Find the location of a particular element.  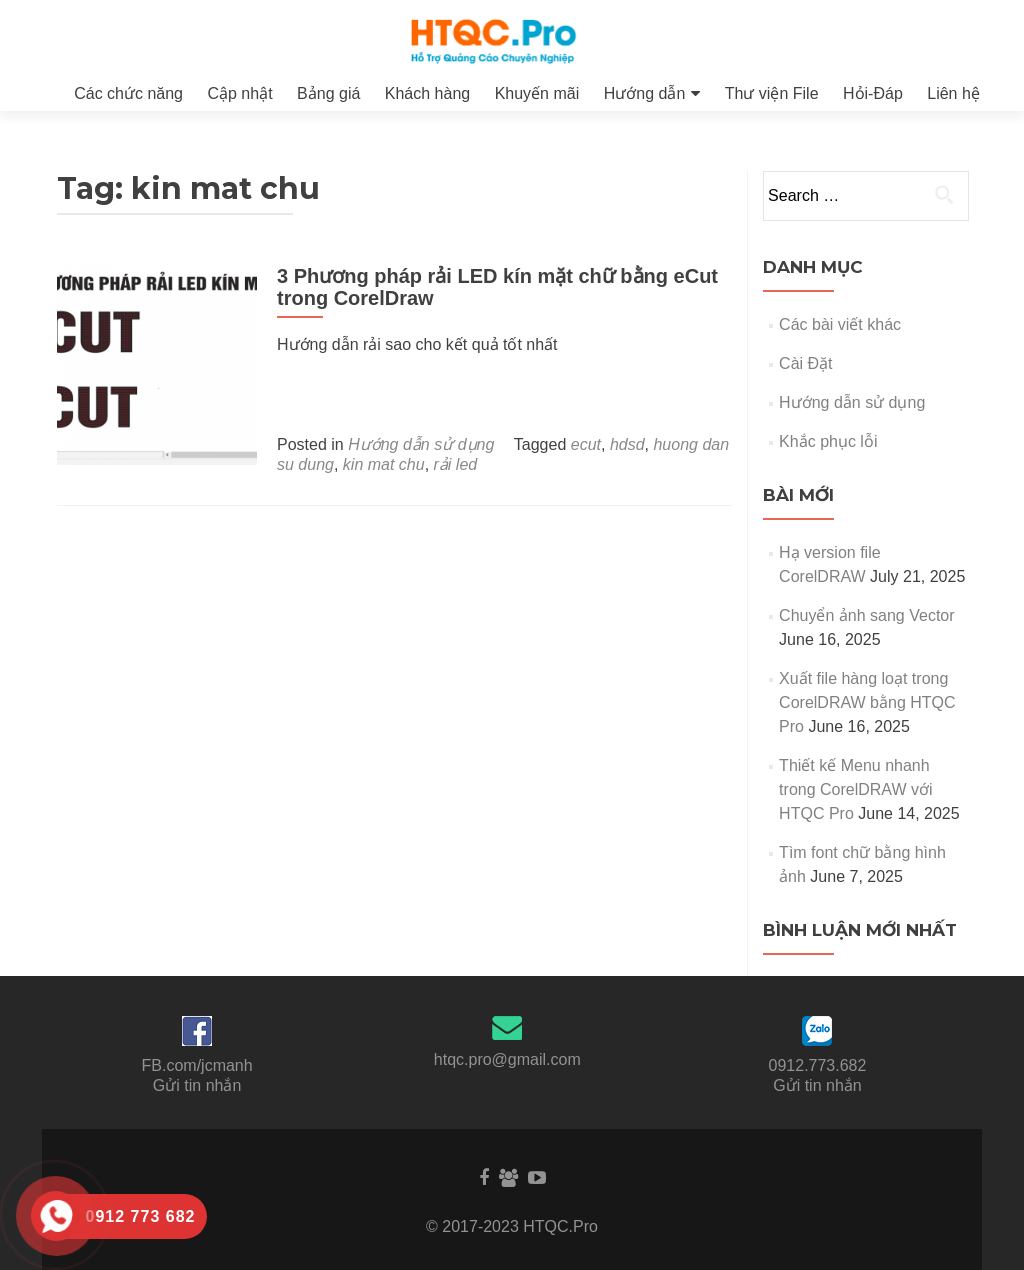

FB.com/jcmanh is located at coordinates (197, 1065).